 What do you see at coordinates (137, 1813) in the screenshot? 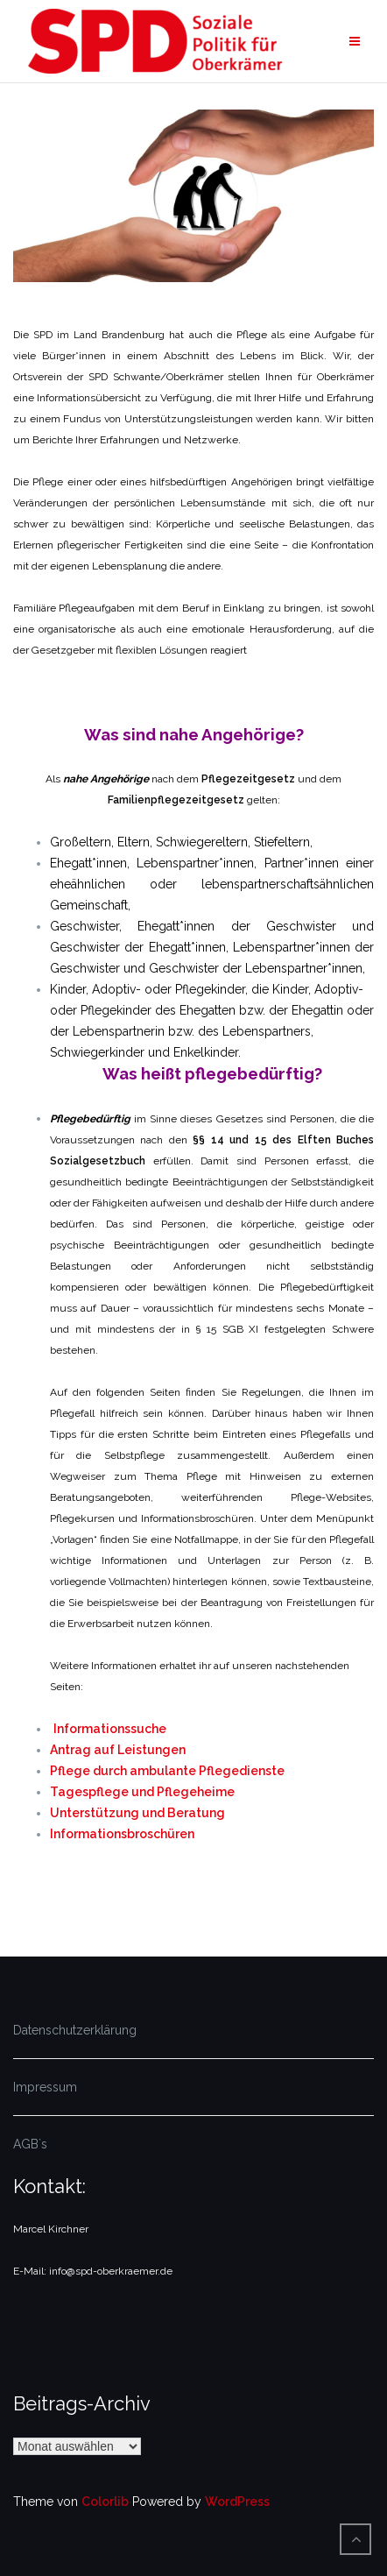
I see `Unterstützung und Beratung` at bounding box center [137, 1813].